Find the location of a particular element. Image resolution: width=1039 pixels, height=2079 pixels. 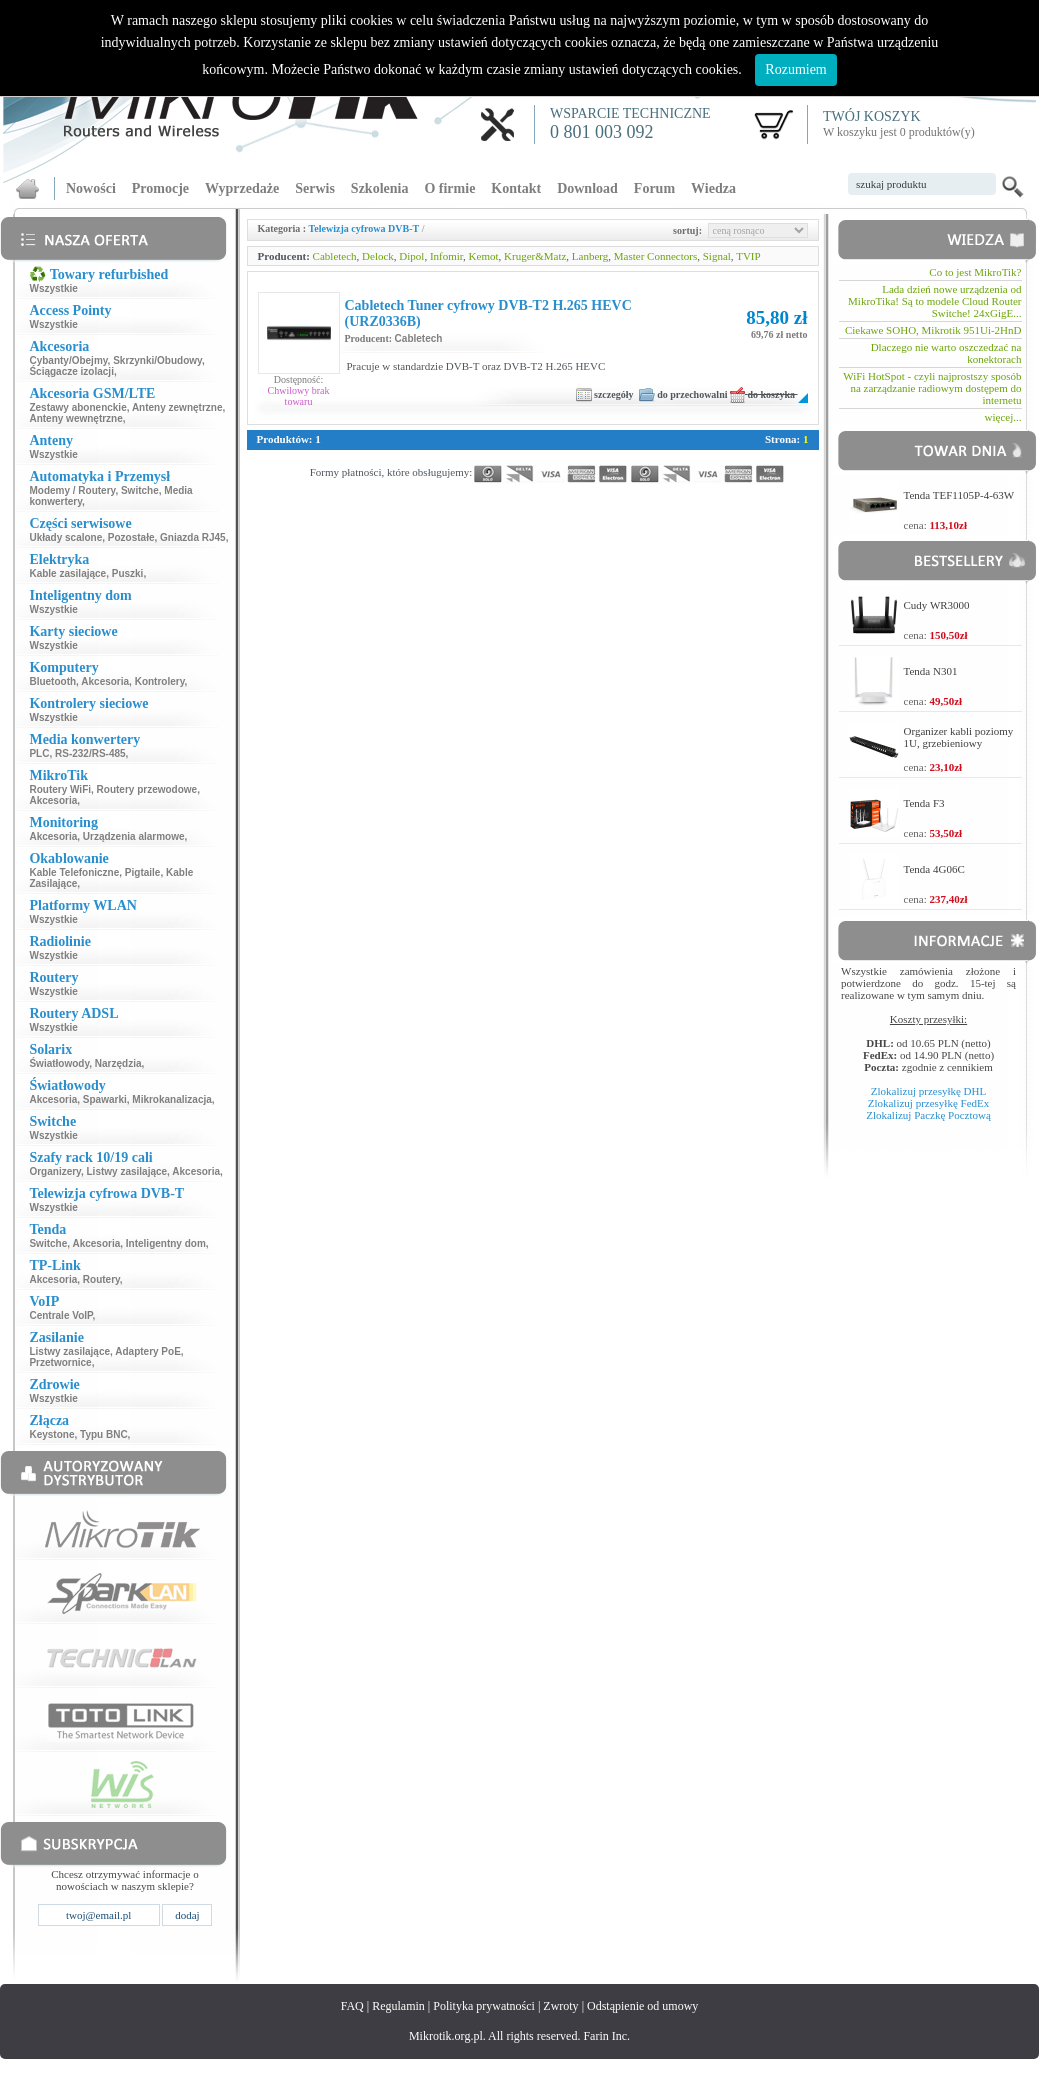

Tenda N301 is located at coordinates (931, 671).